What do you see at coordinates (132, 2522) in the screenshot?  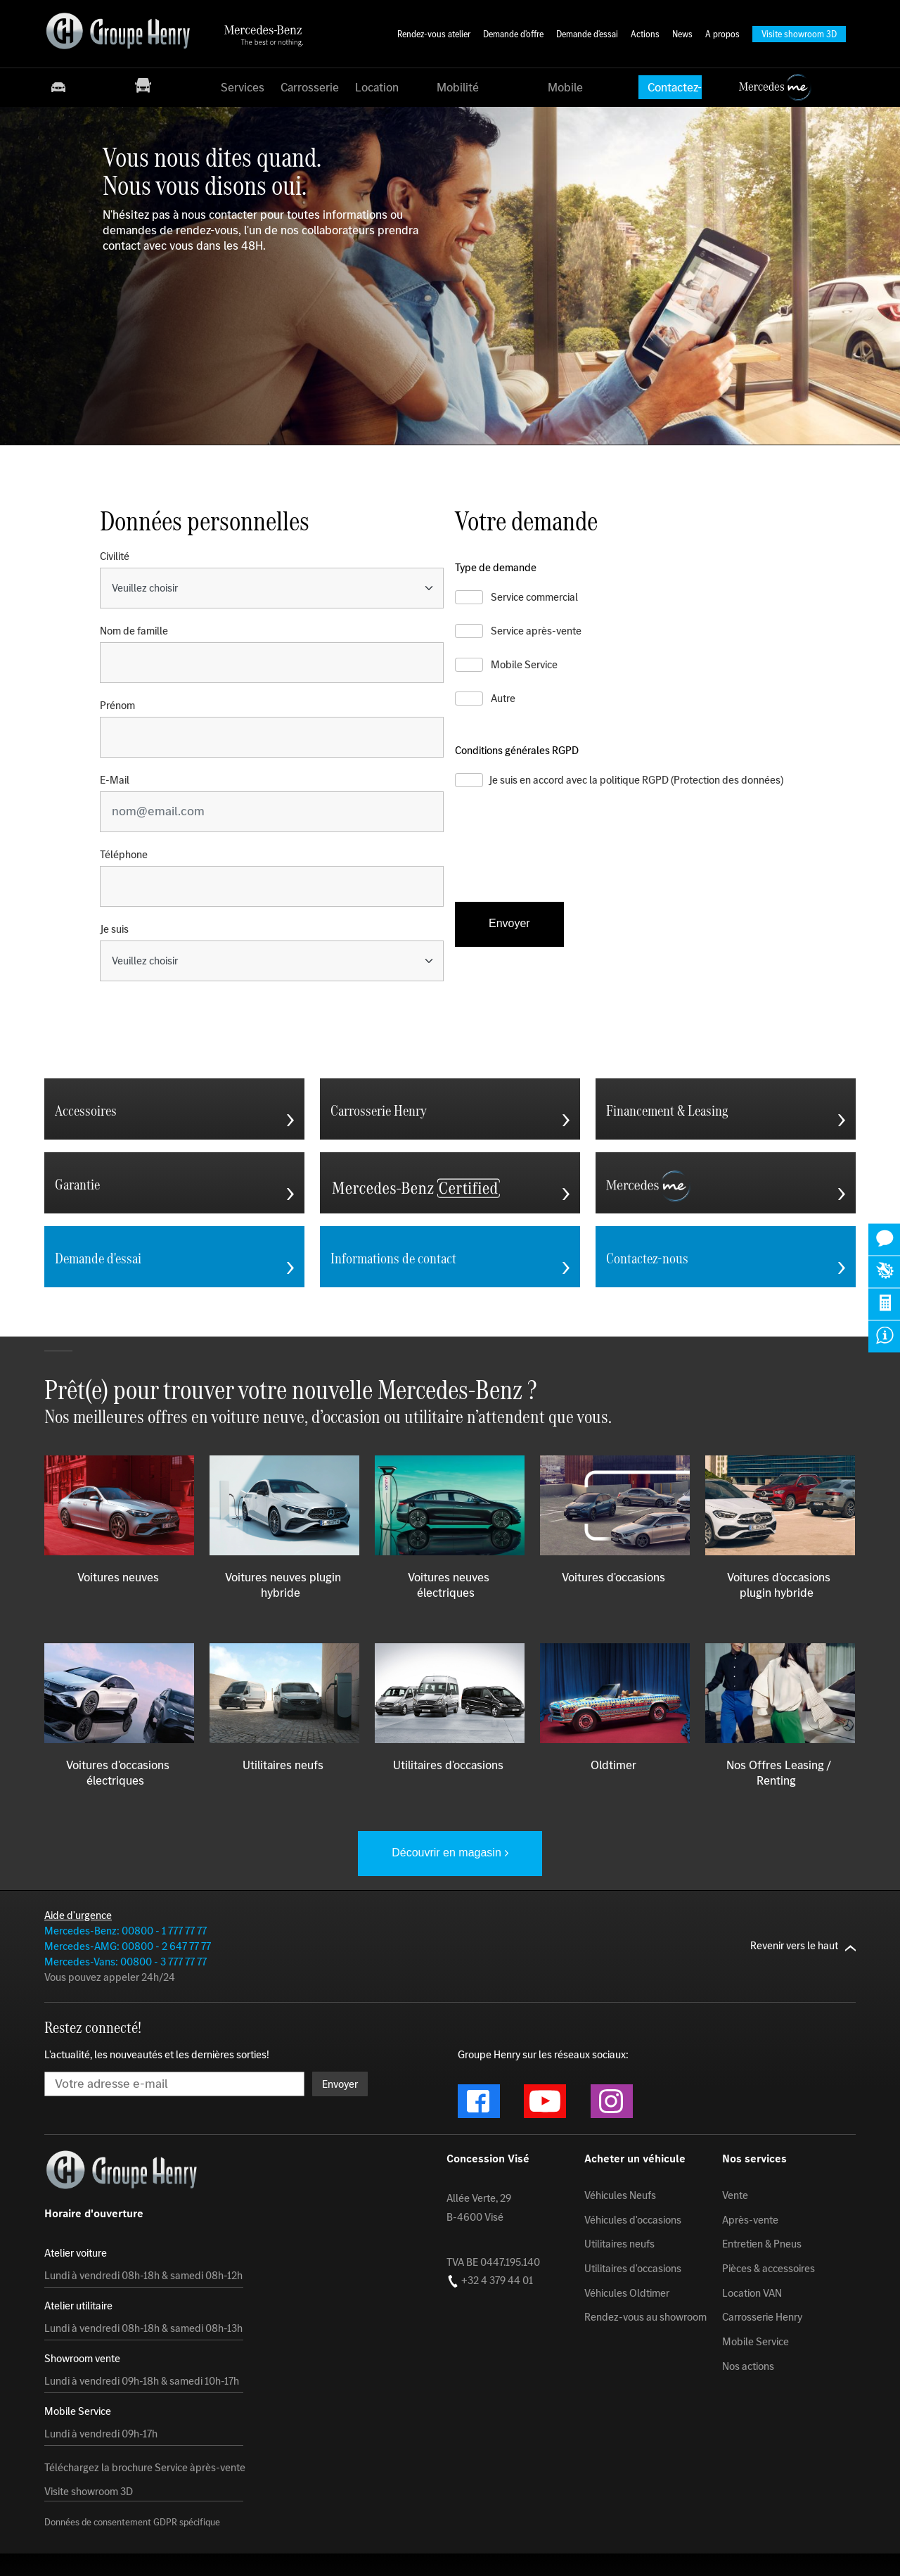 I see `Données de consentement GDPR spécifique` at bounding box center [132, 2522].